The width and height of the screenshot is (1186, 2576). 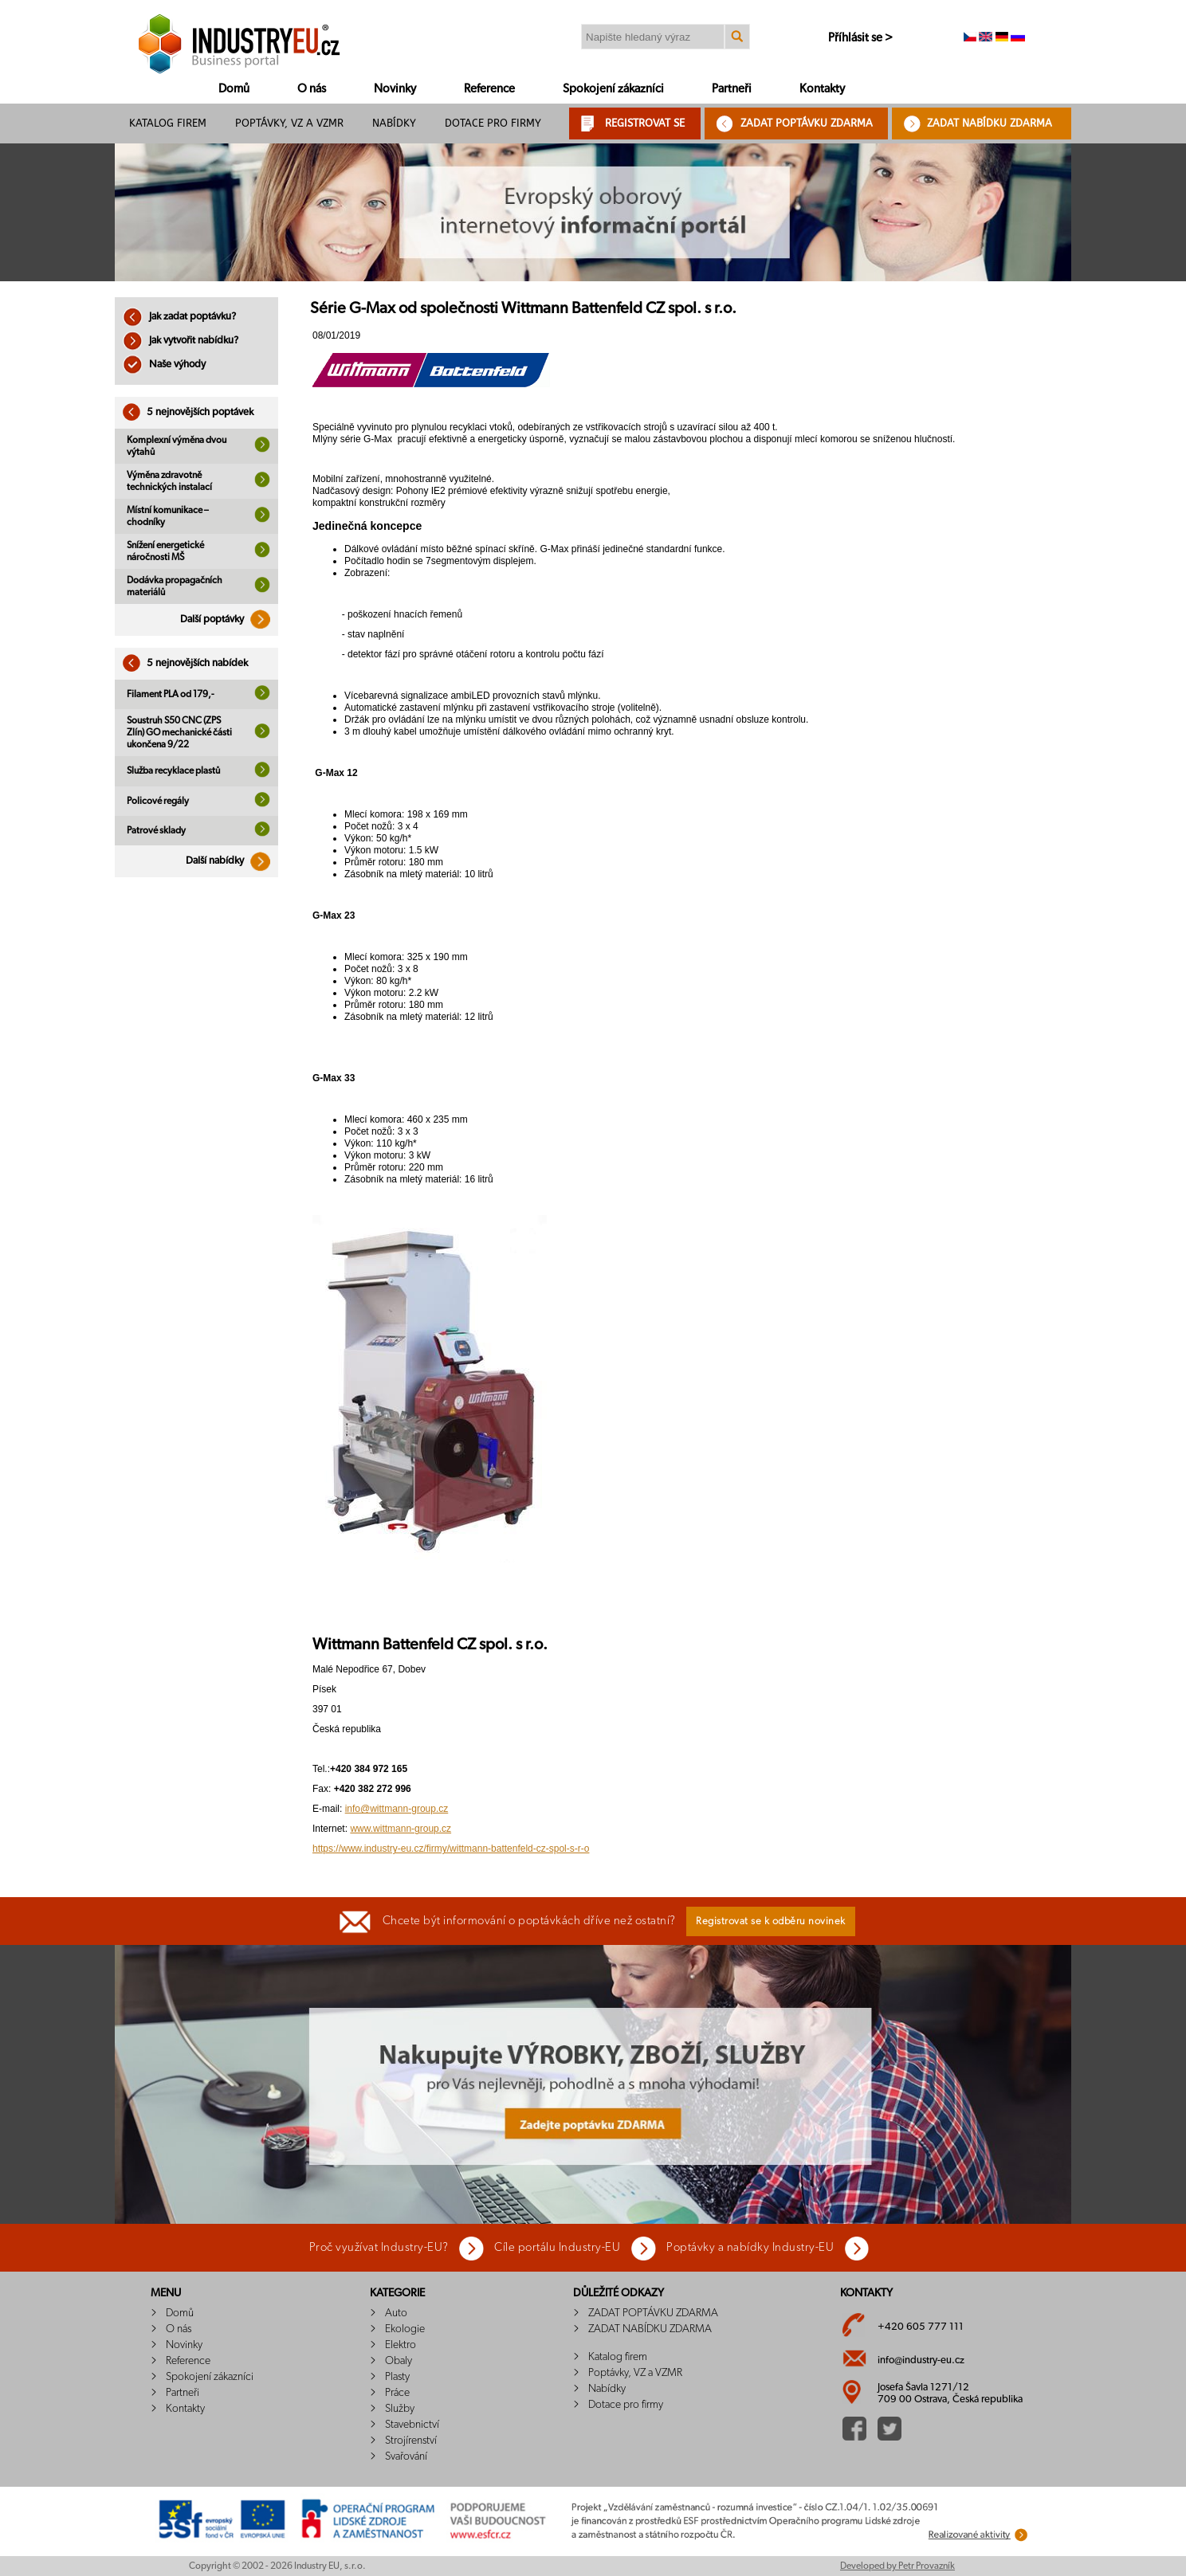 What do you see at coordinates (897, 2565) in the screenshot?
I see `Developed by Petr Provazník` at bounding box center [897, 2565].